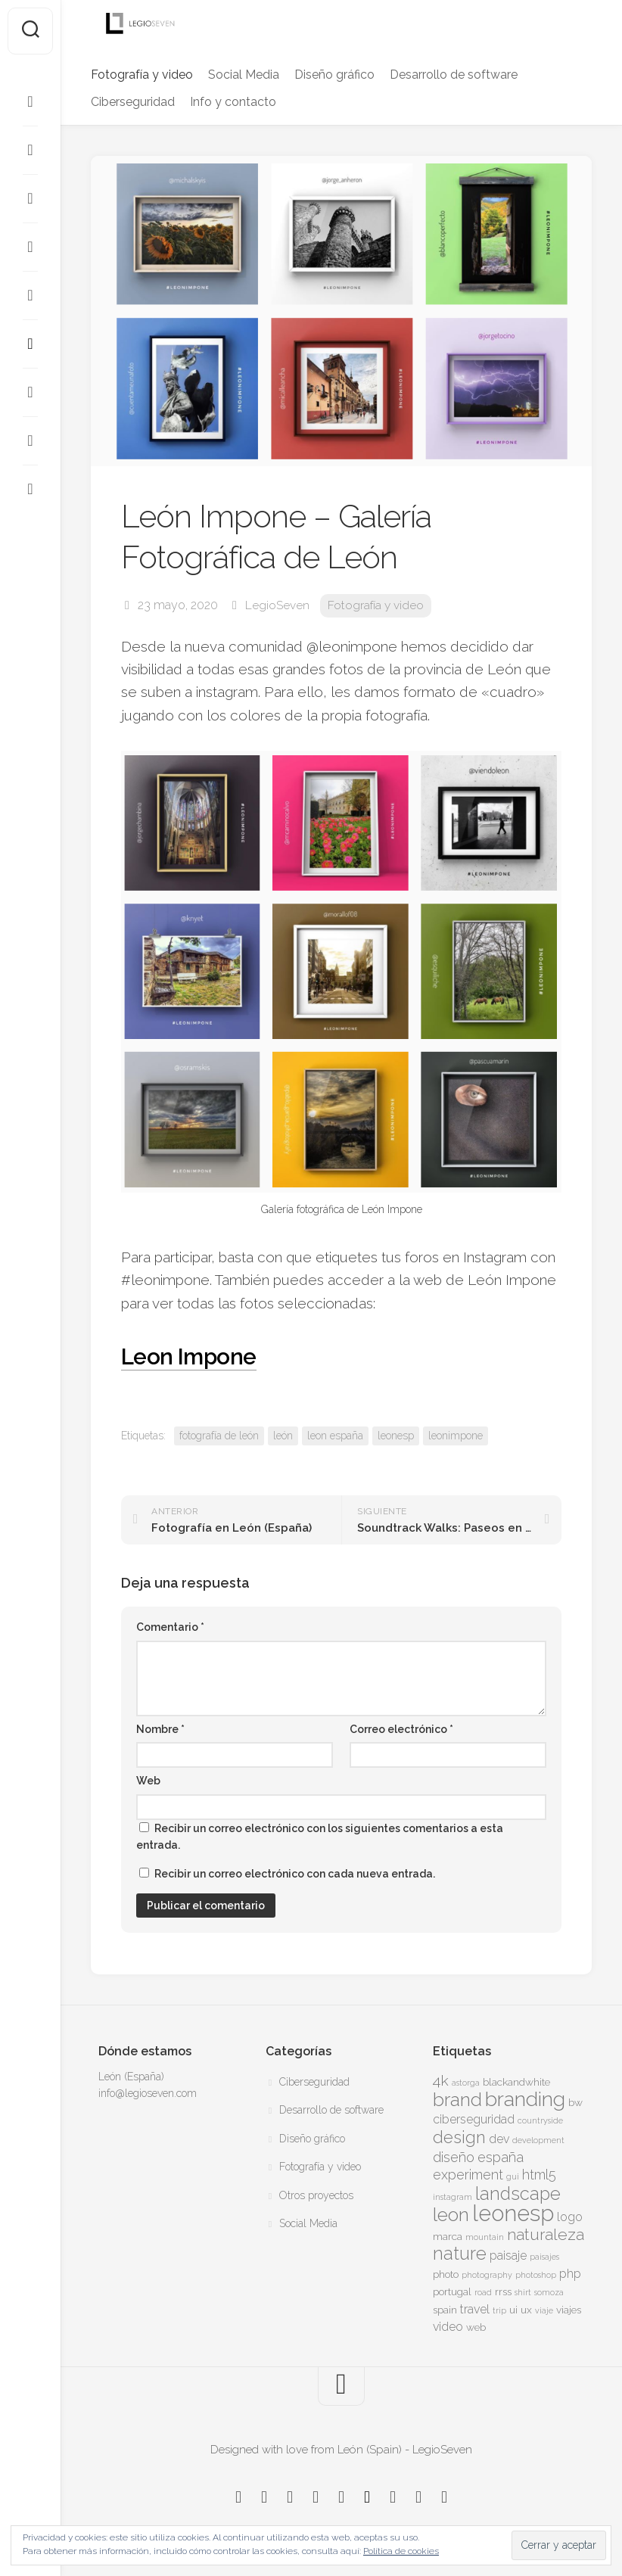 This screenshot has width=622, height=2576. Describe the element at coordinates (525, 2099) in the screenshot. I see `branding [branding (13 elementos)]` at that location.